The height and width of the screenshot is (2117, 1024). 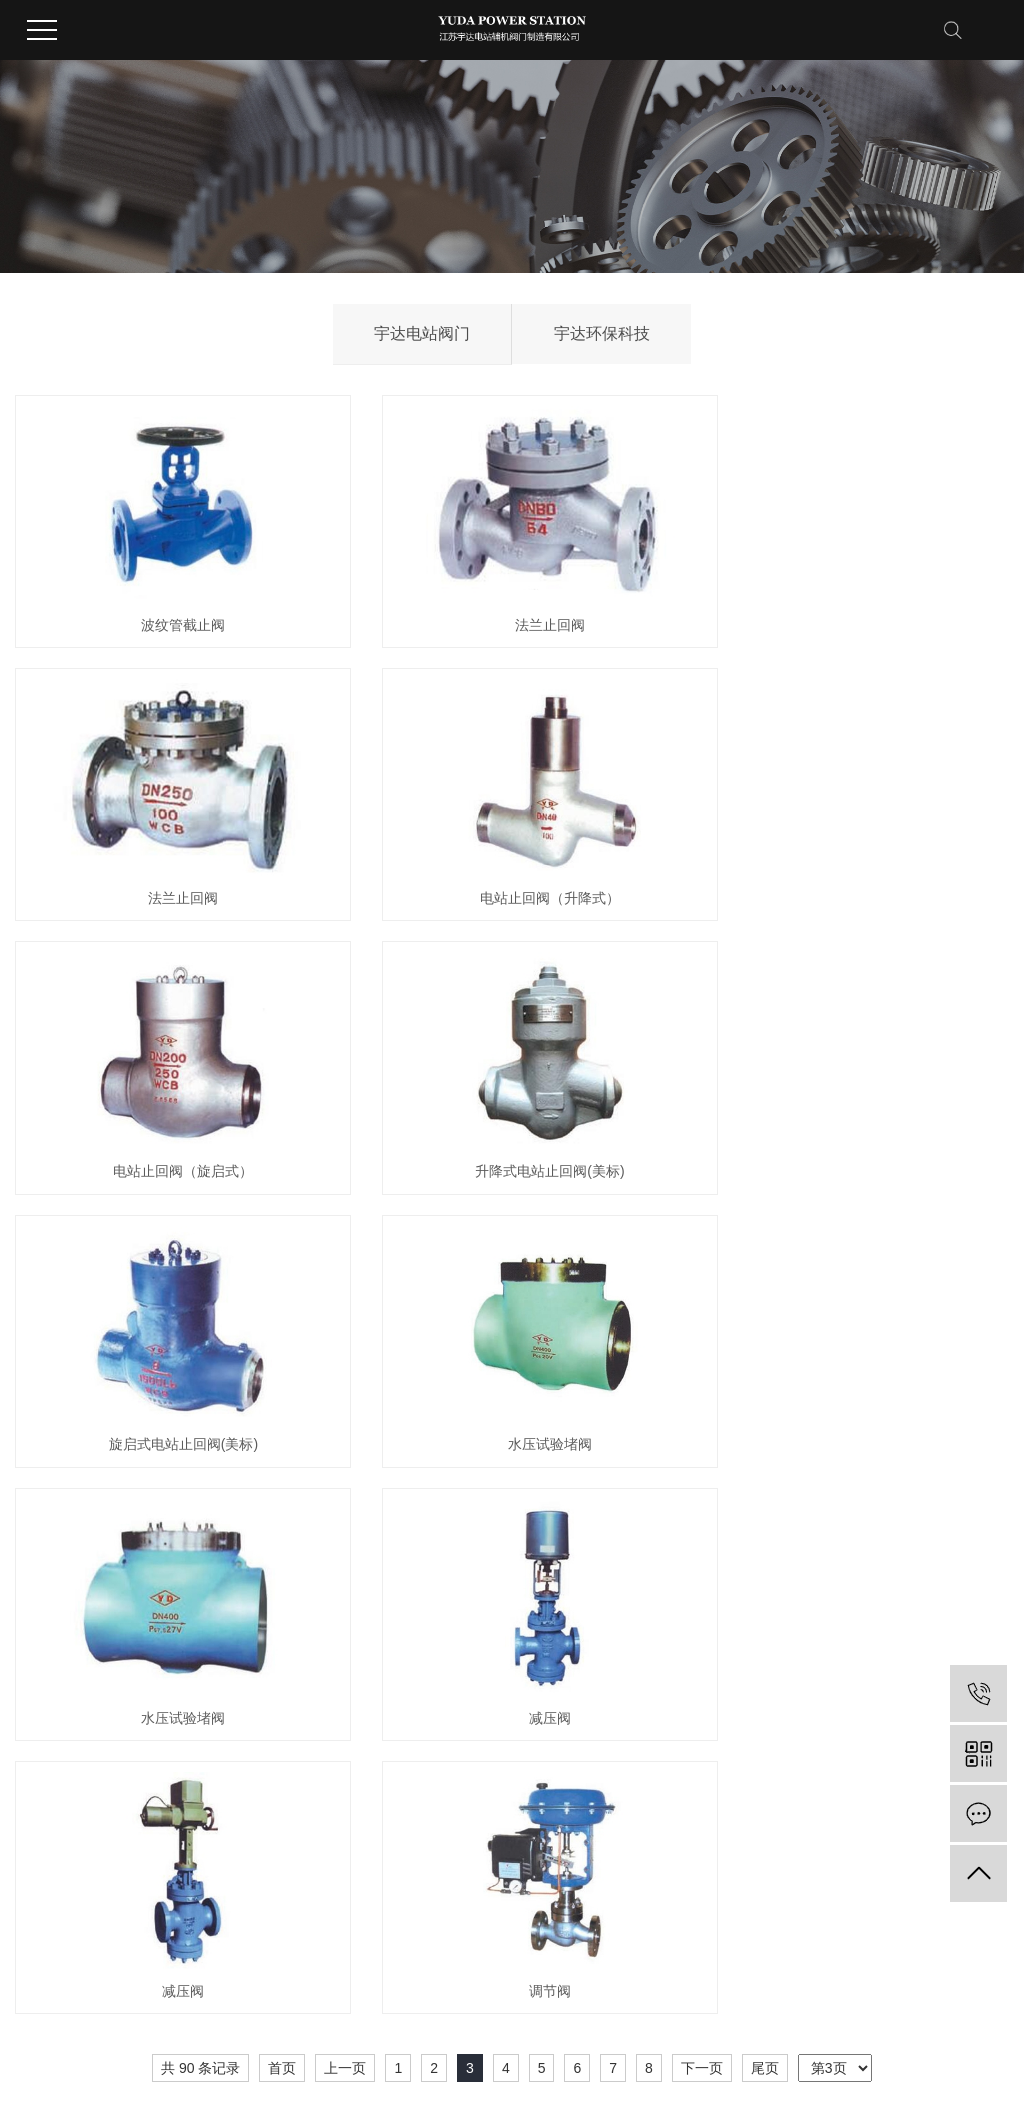 What do you see at coordinates (751, 1750) in the screenshot?
I see `联系方式` at bounding box center [751, 1750].